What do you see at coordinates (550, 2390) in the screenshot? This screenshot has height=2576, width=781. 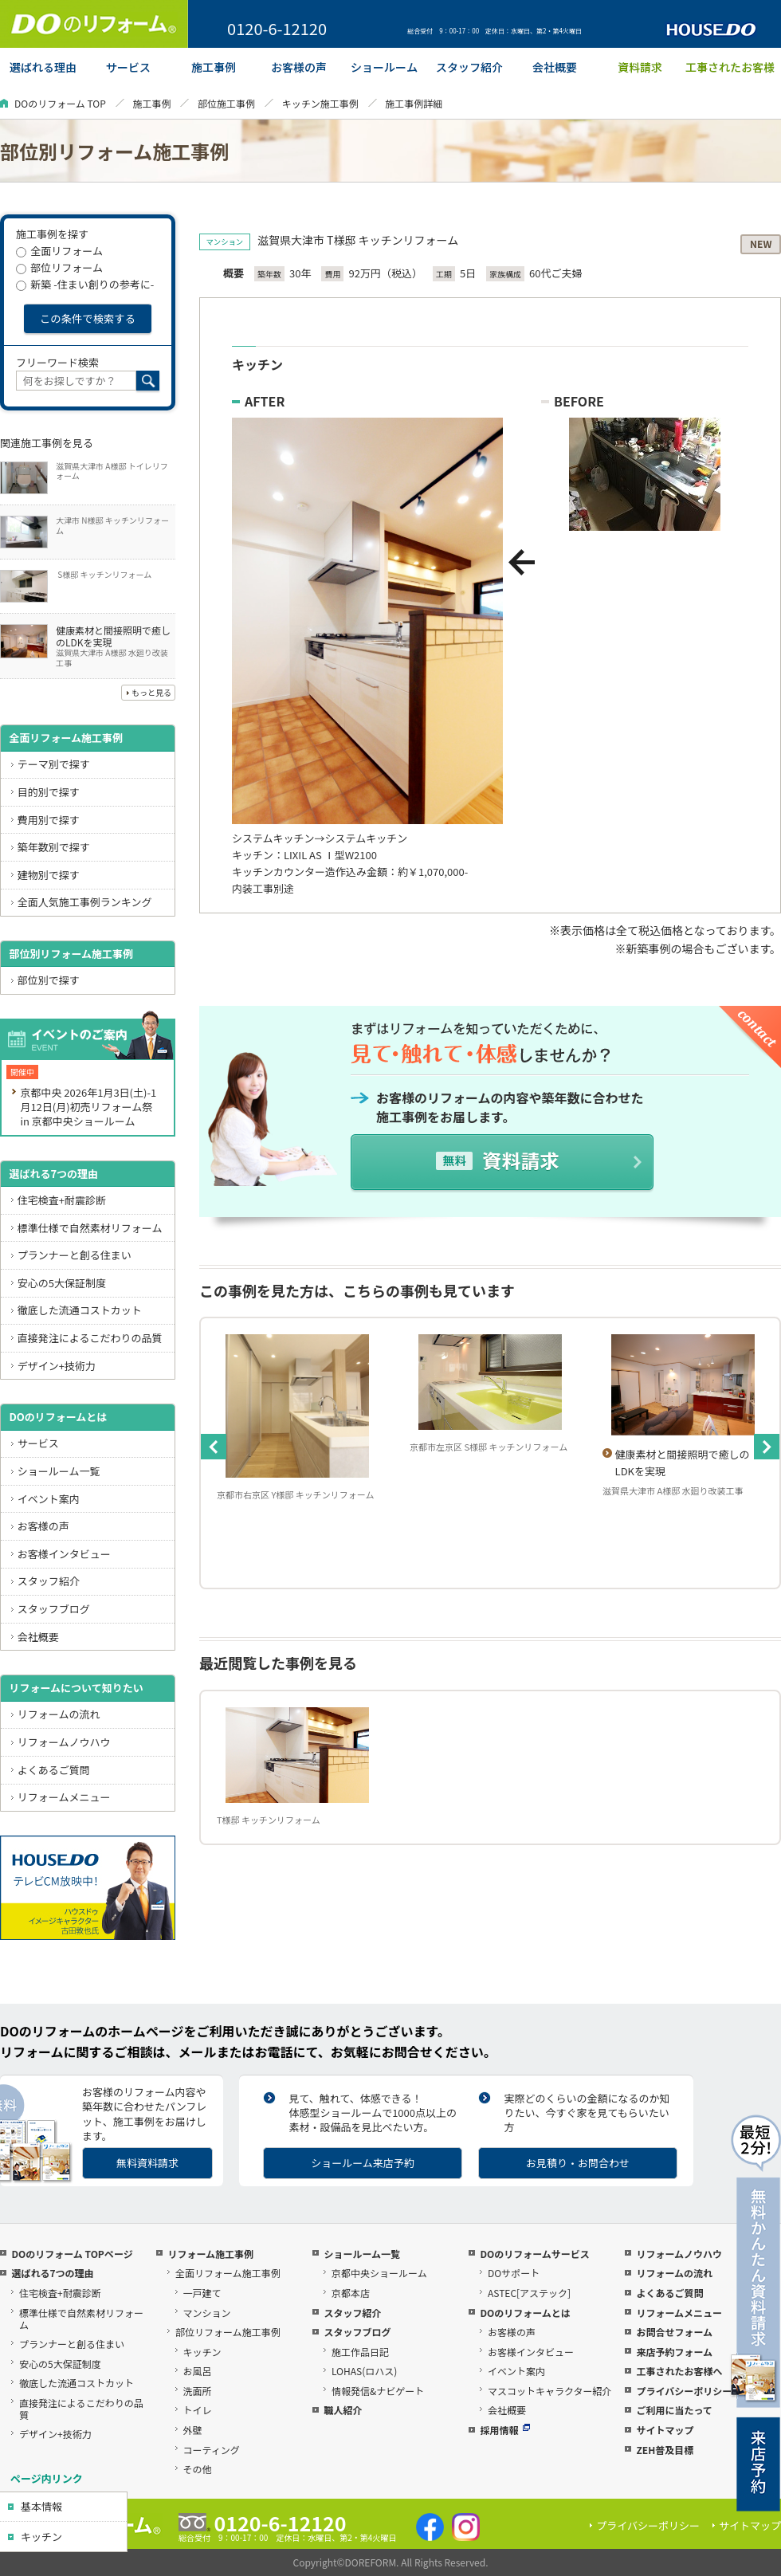 I see `マスコットキャラクター紹介` at bounding box center [550, 2390].